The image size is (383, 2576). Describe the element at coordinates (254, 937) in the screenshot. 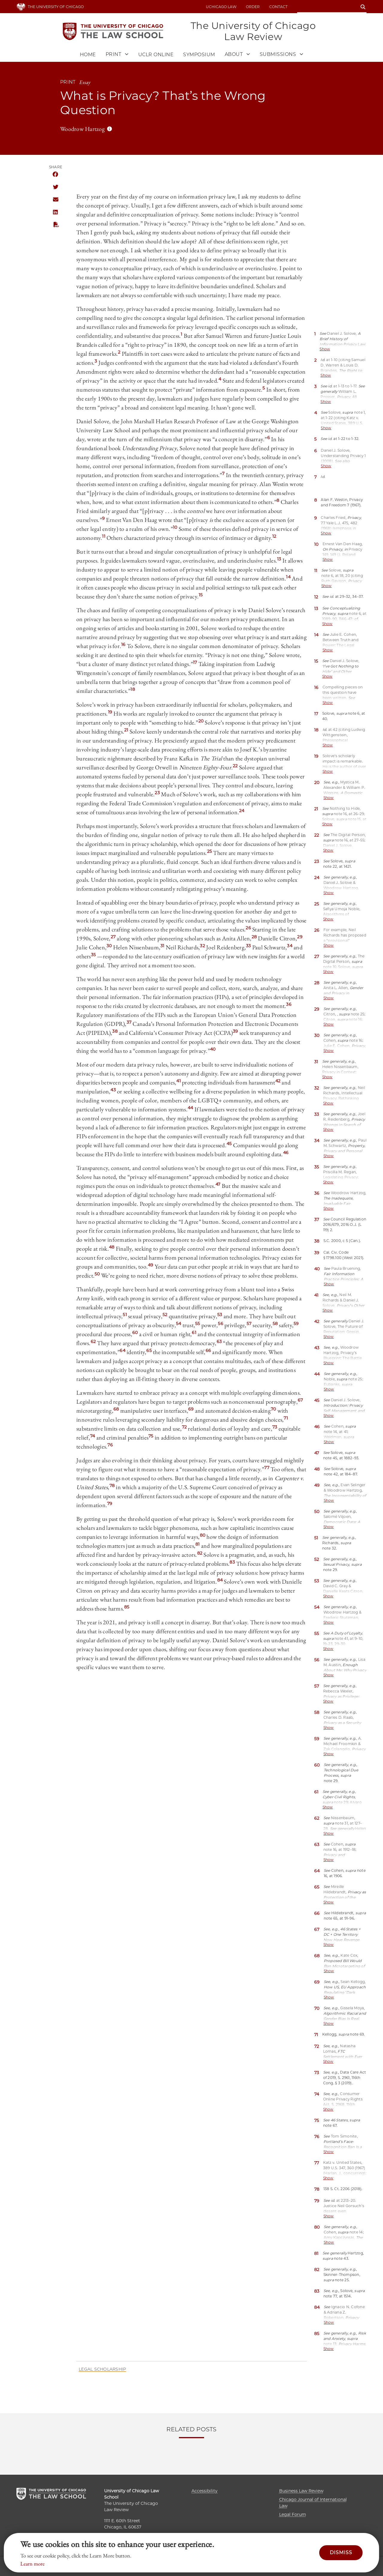

I see `28` at that location.